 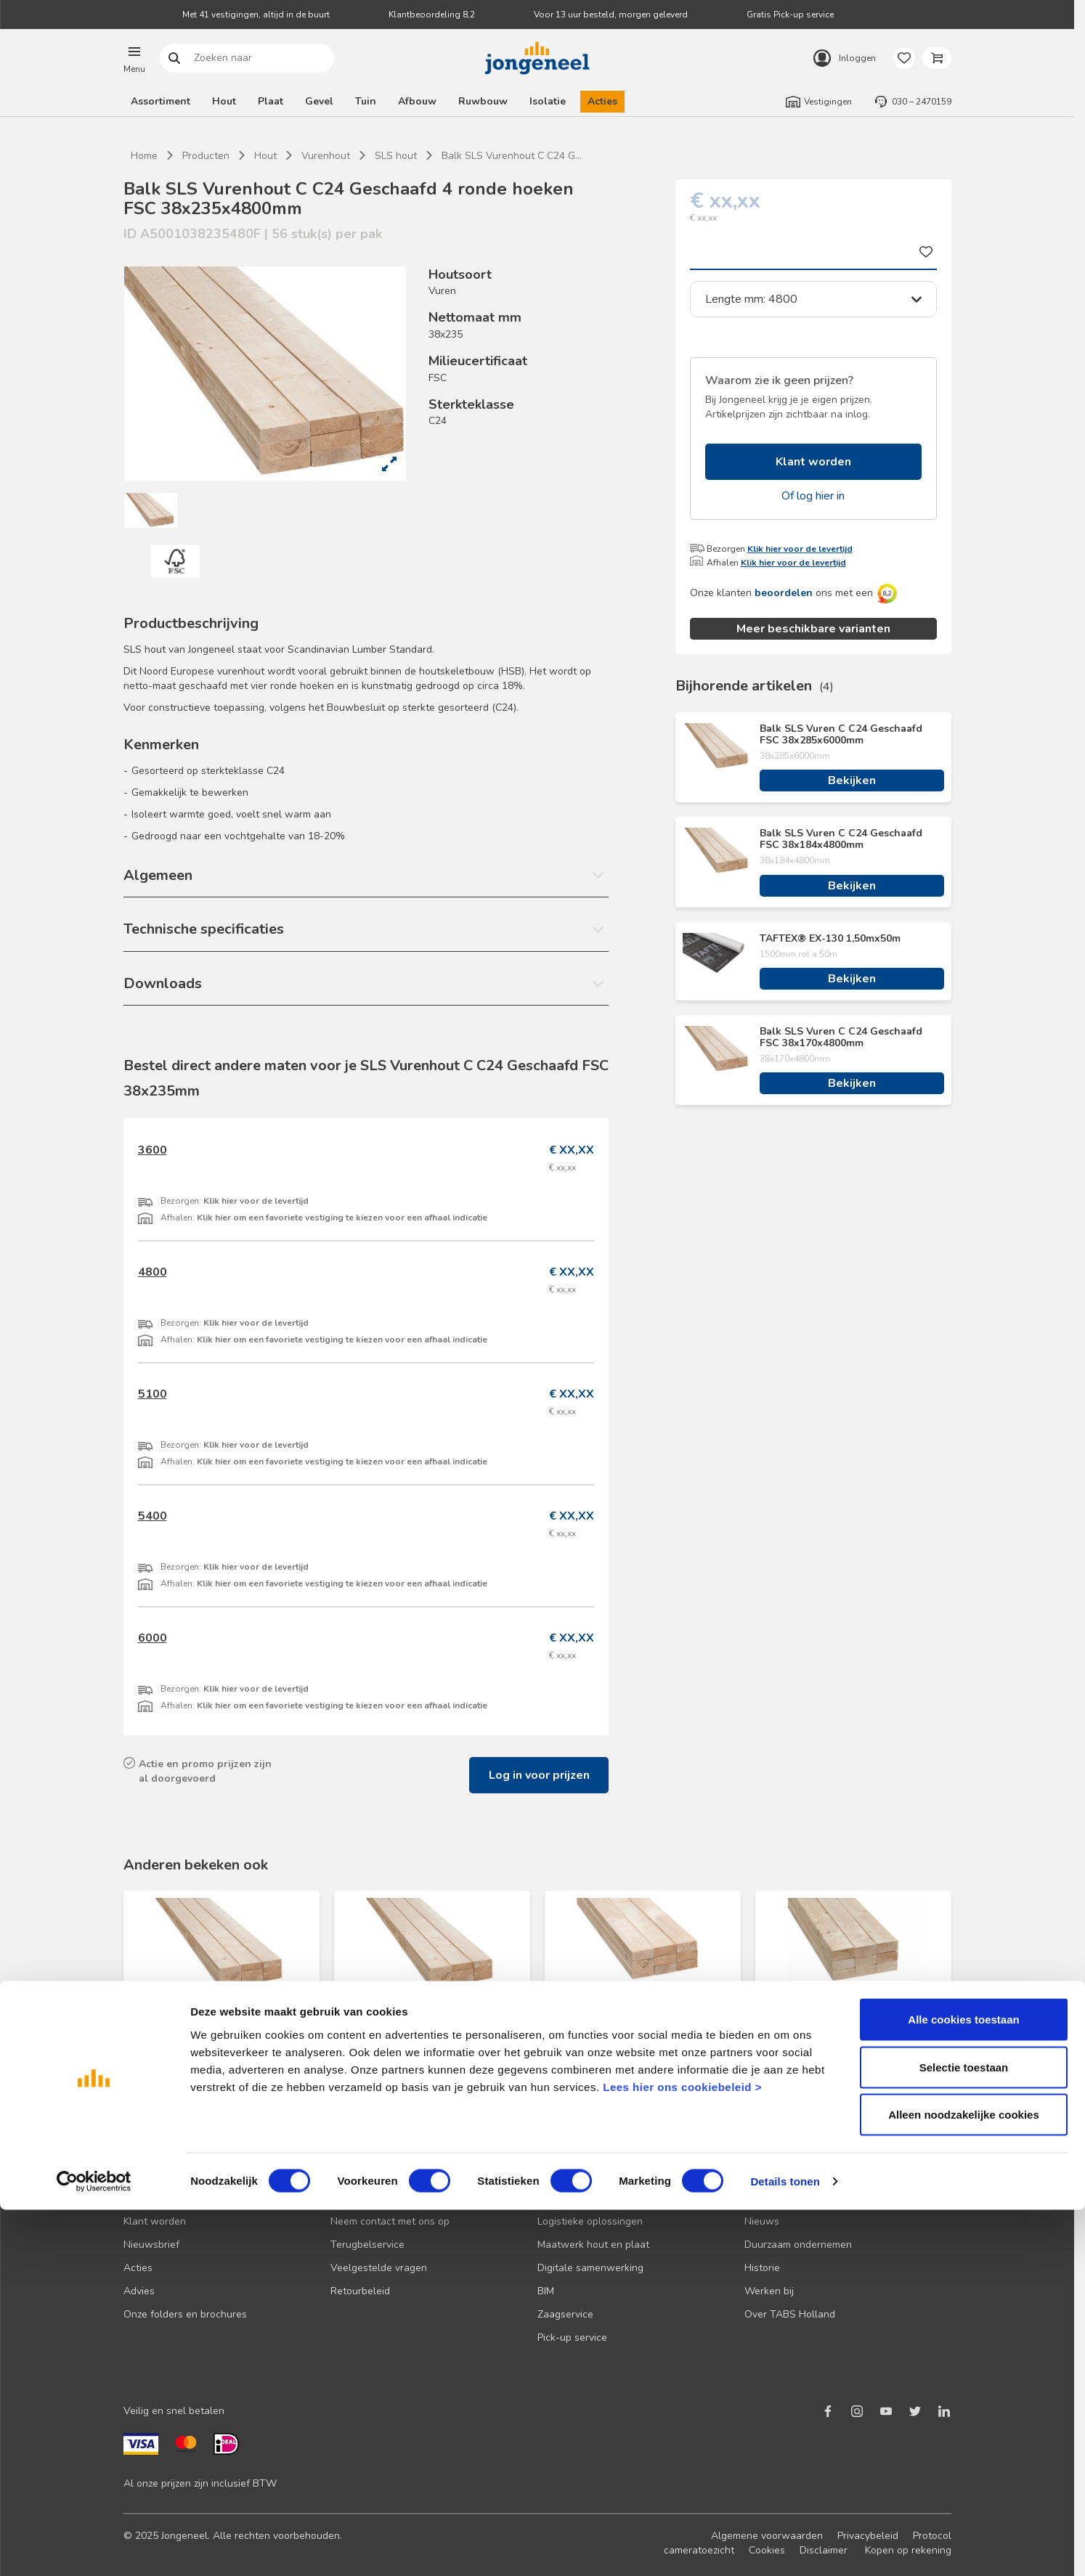 I want to click on Historie, so click(x=762, y=2268).